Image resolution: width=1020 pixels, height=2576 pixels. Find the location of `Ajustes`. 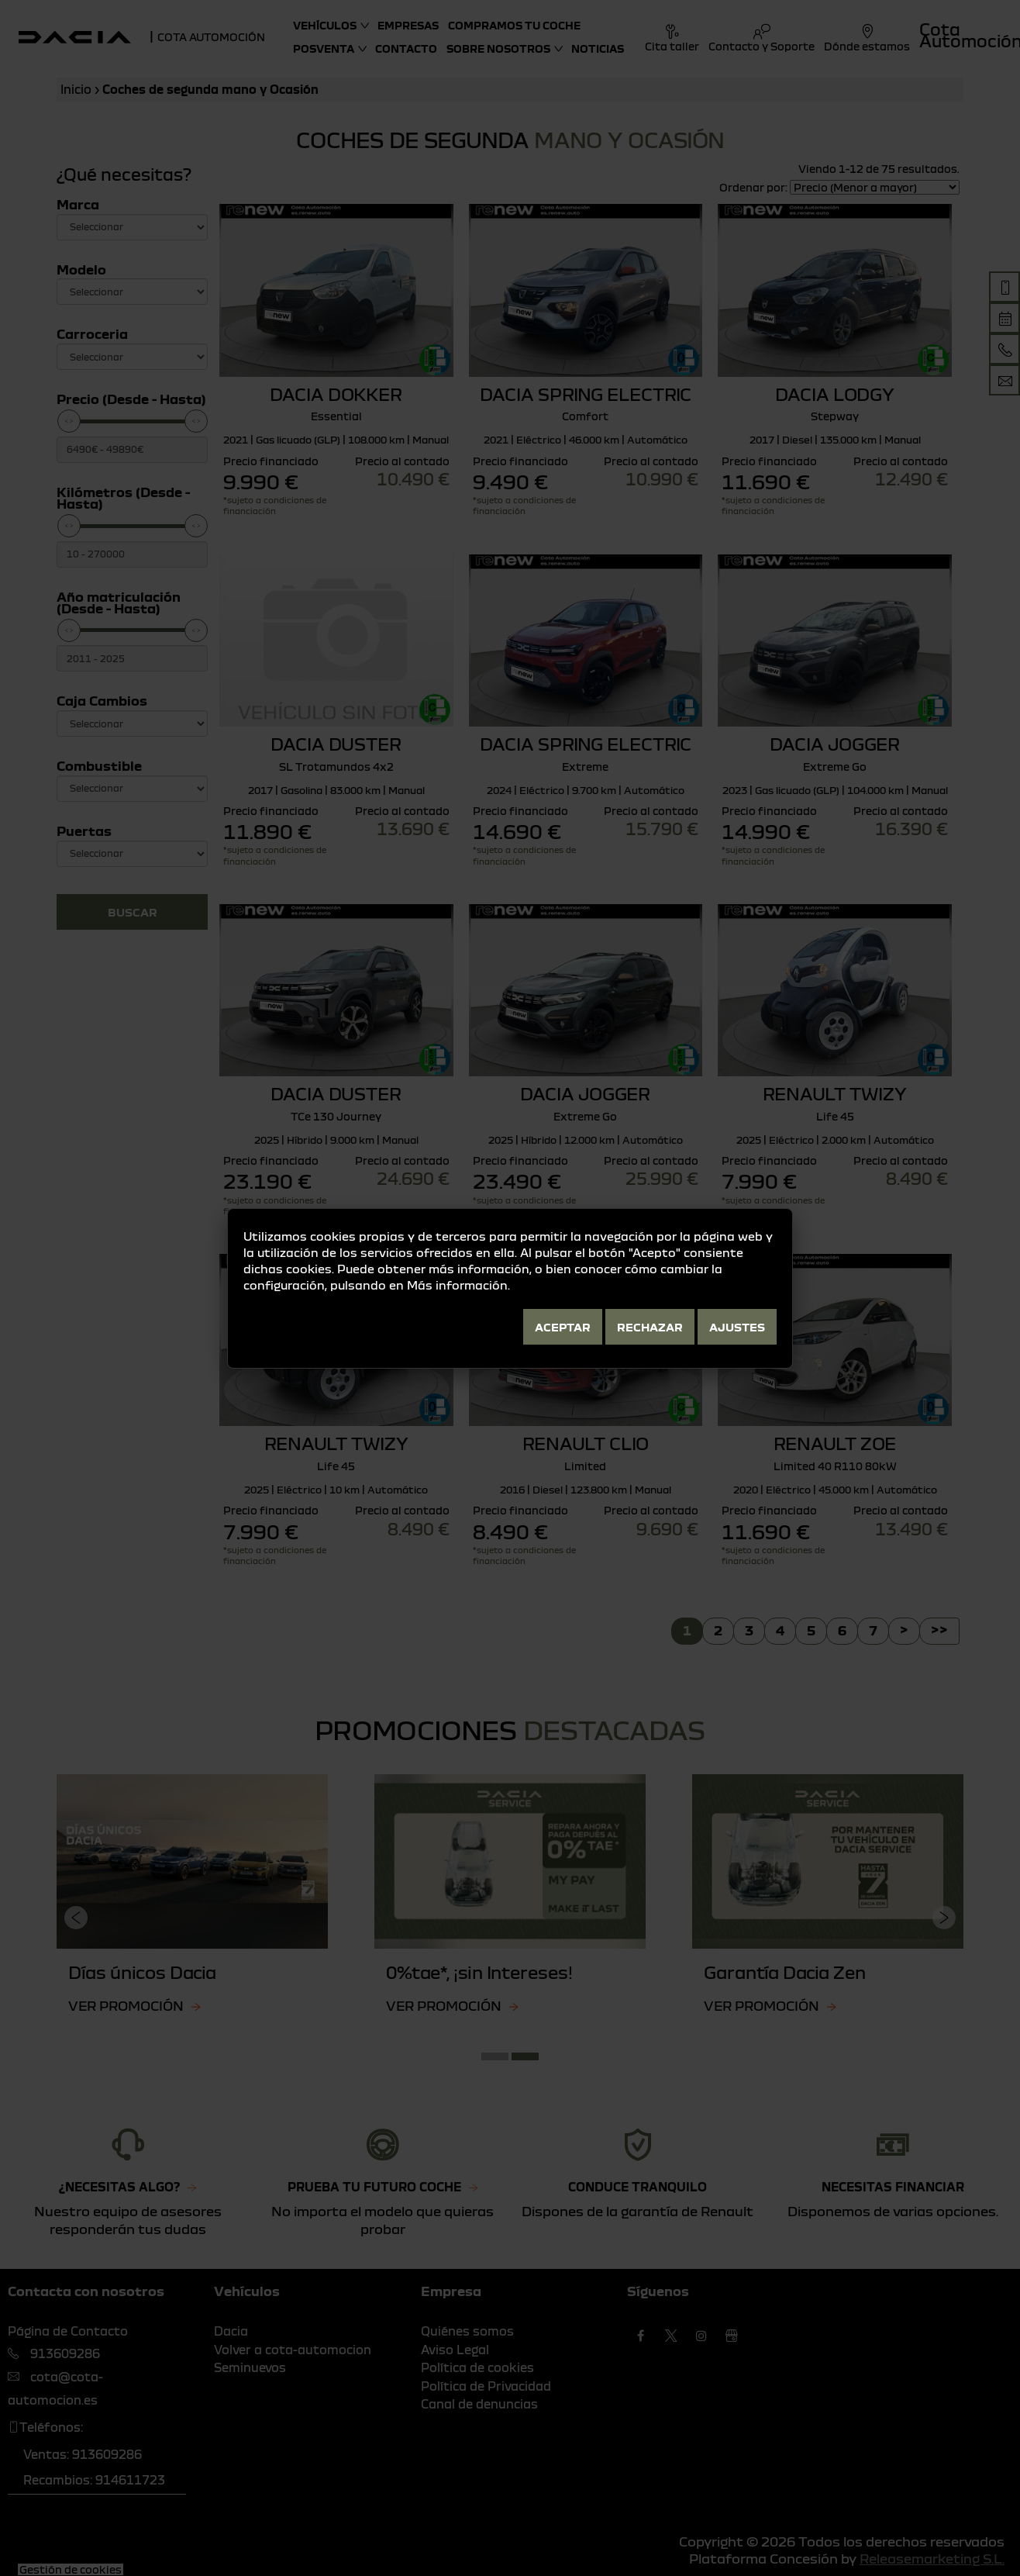

Ajustes is located at coordinates (737, 1327).